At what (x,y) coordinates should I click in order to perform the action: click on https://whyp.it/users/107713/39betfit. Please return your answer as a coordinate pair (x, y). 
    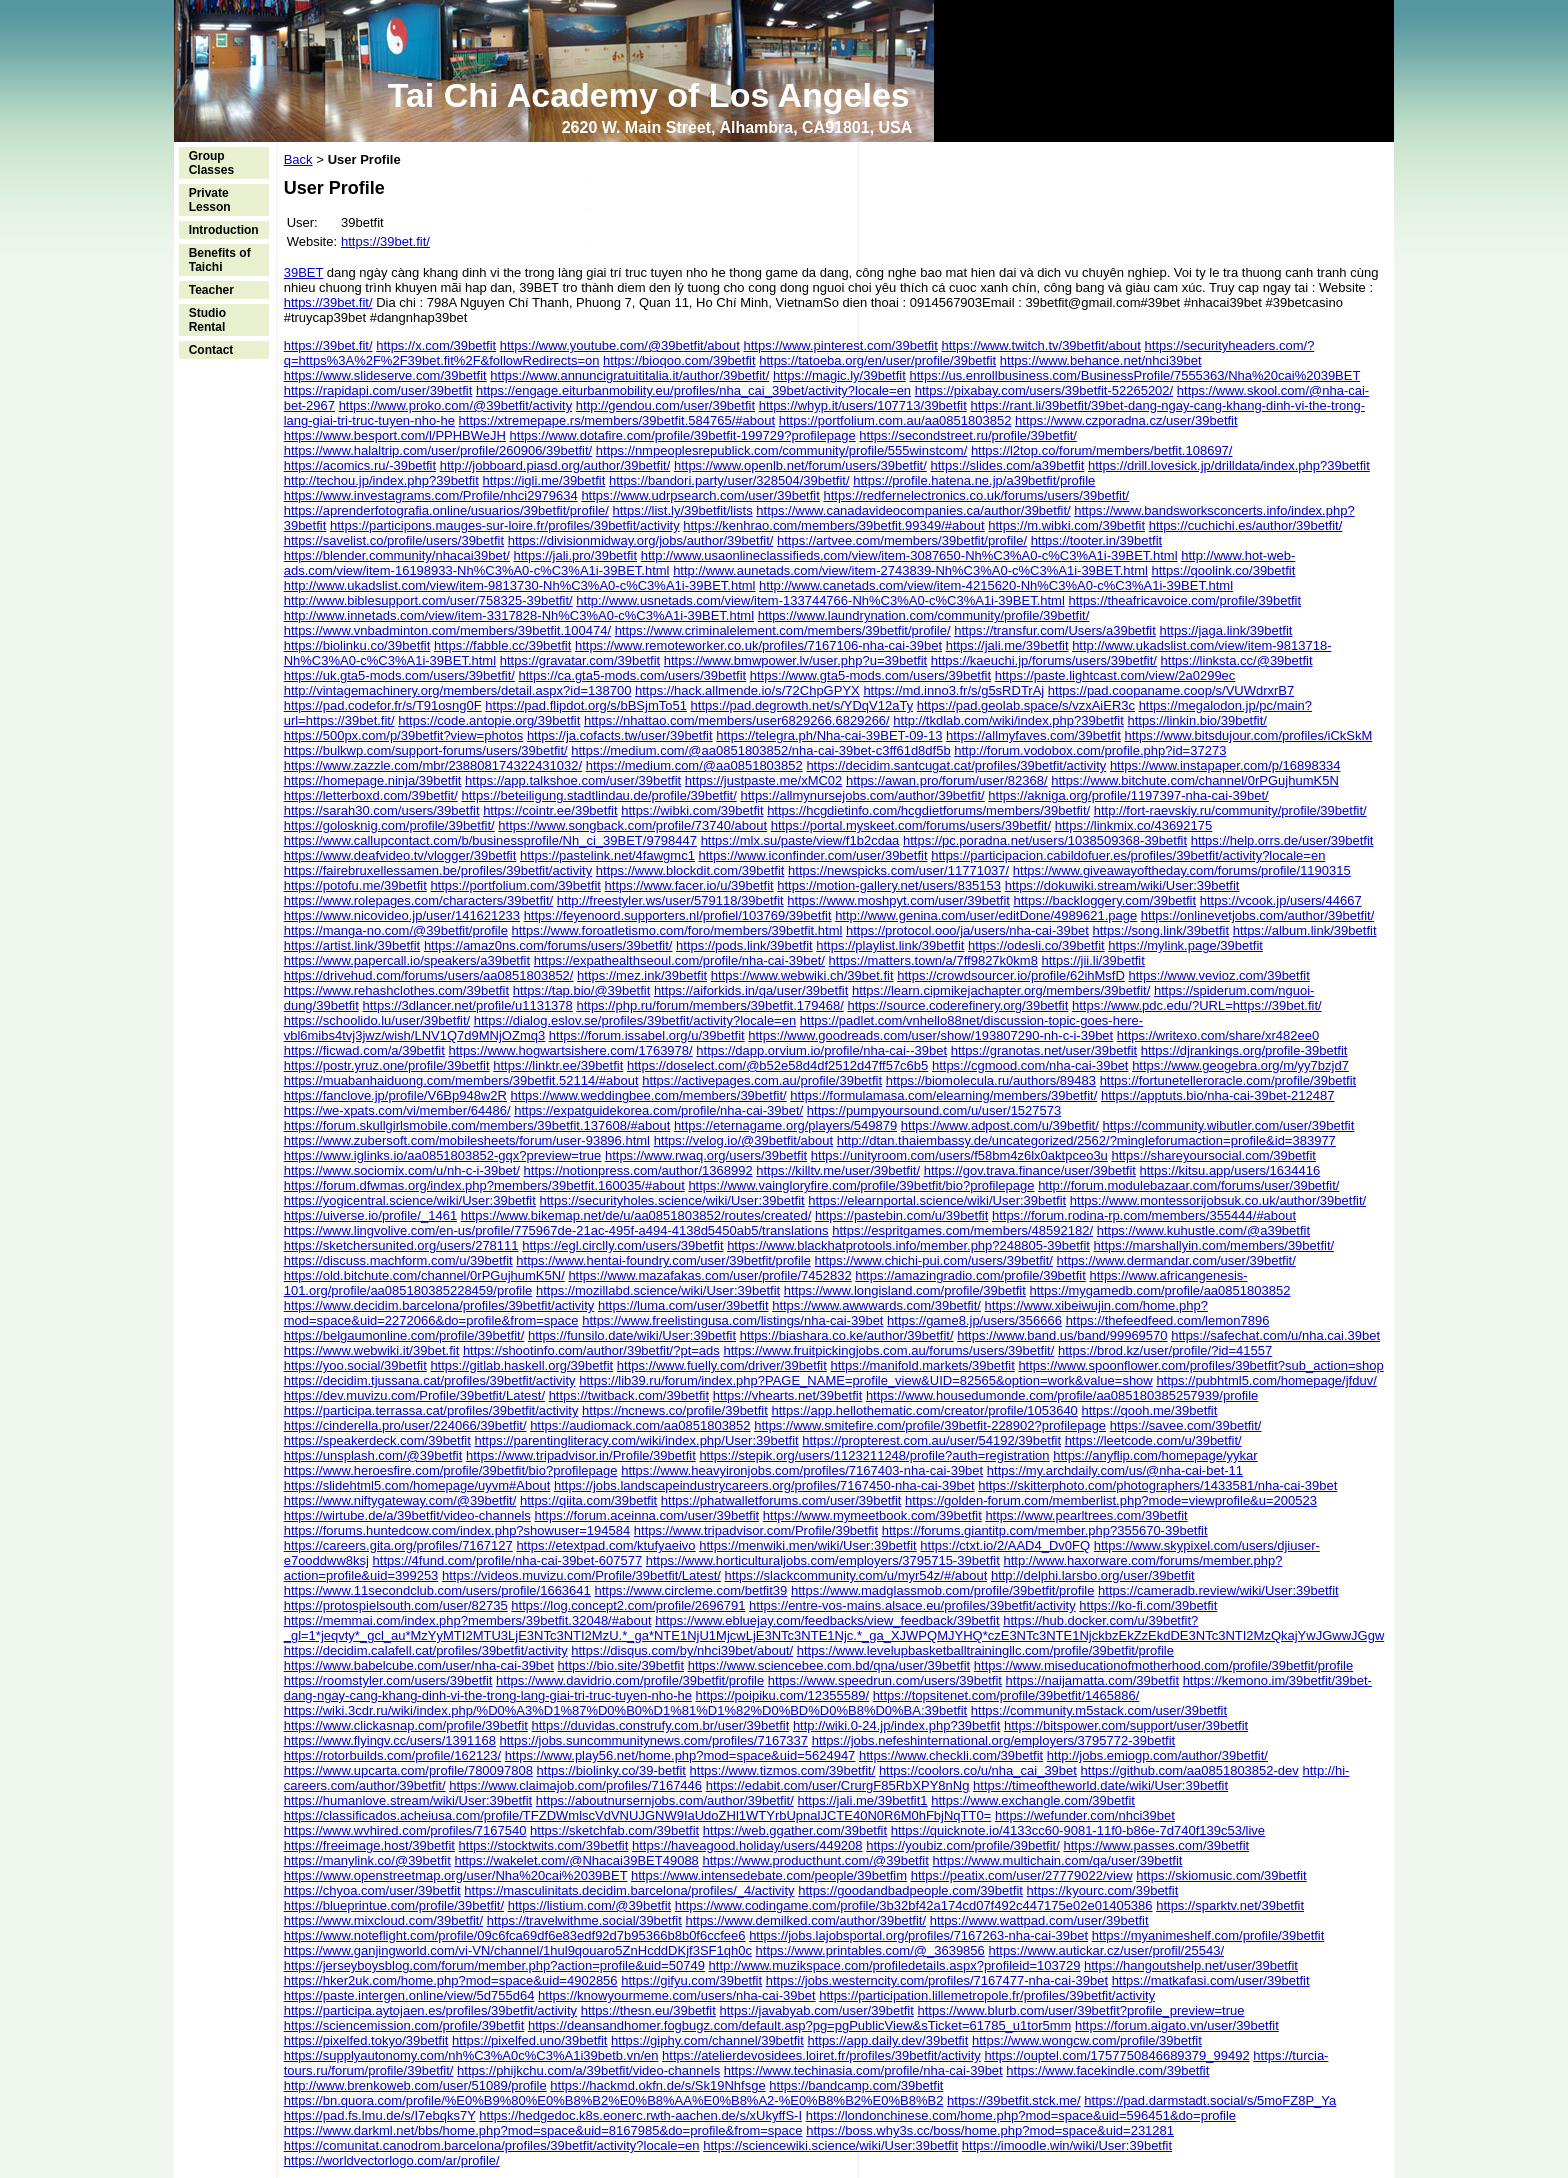
    Looking at the image, I should click on (863, 405).